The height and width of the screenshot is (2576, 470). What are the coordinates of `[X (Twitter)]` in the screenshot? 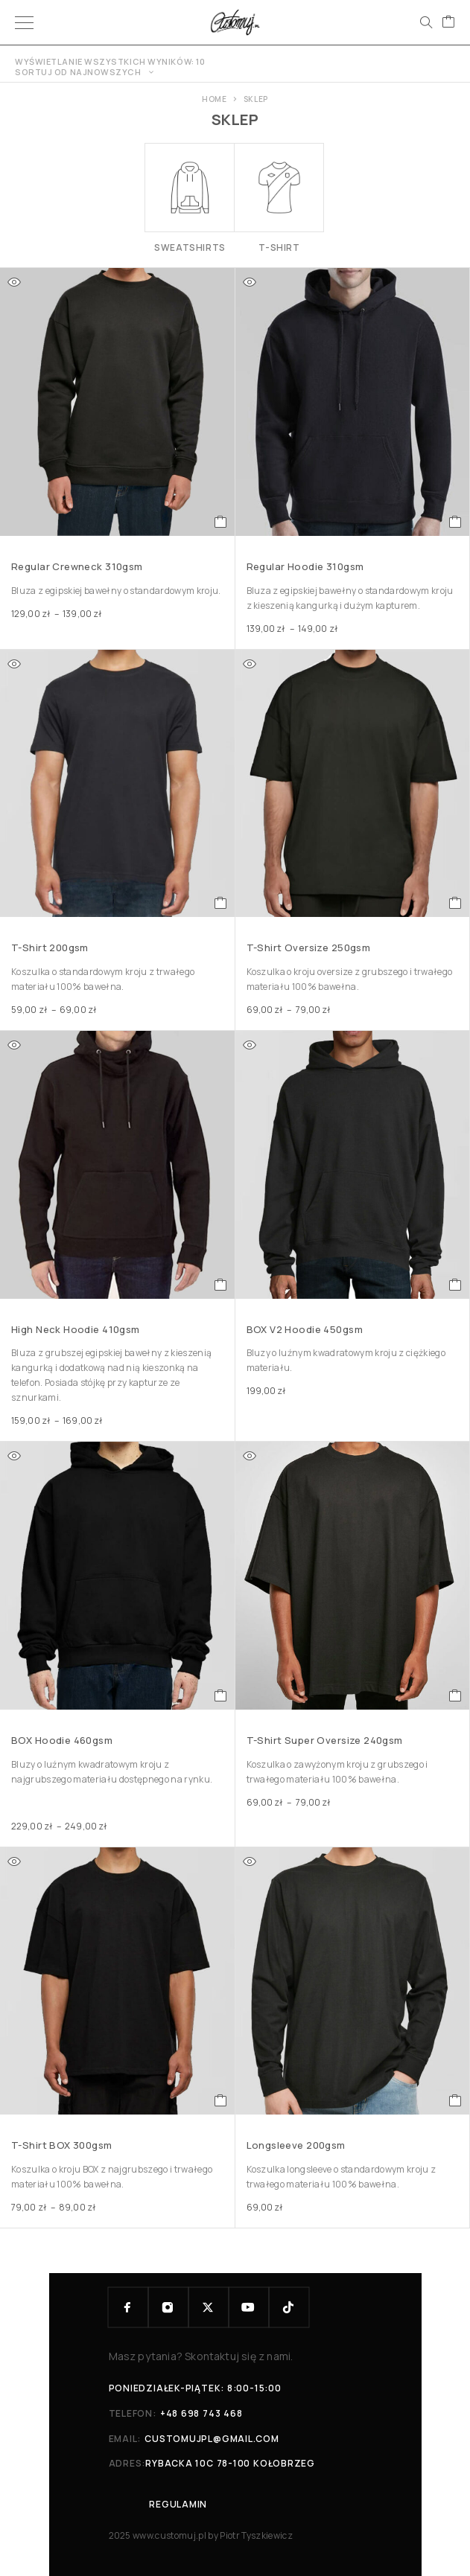 It's located at (208, 2307).